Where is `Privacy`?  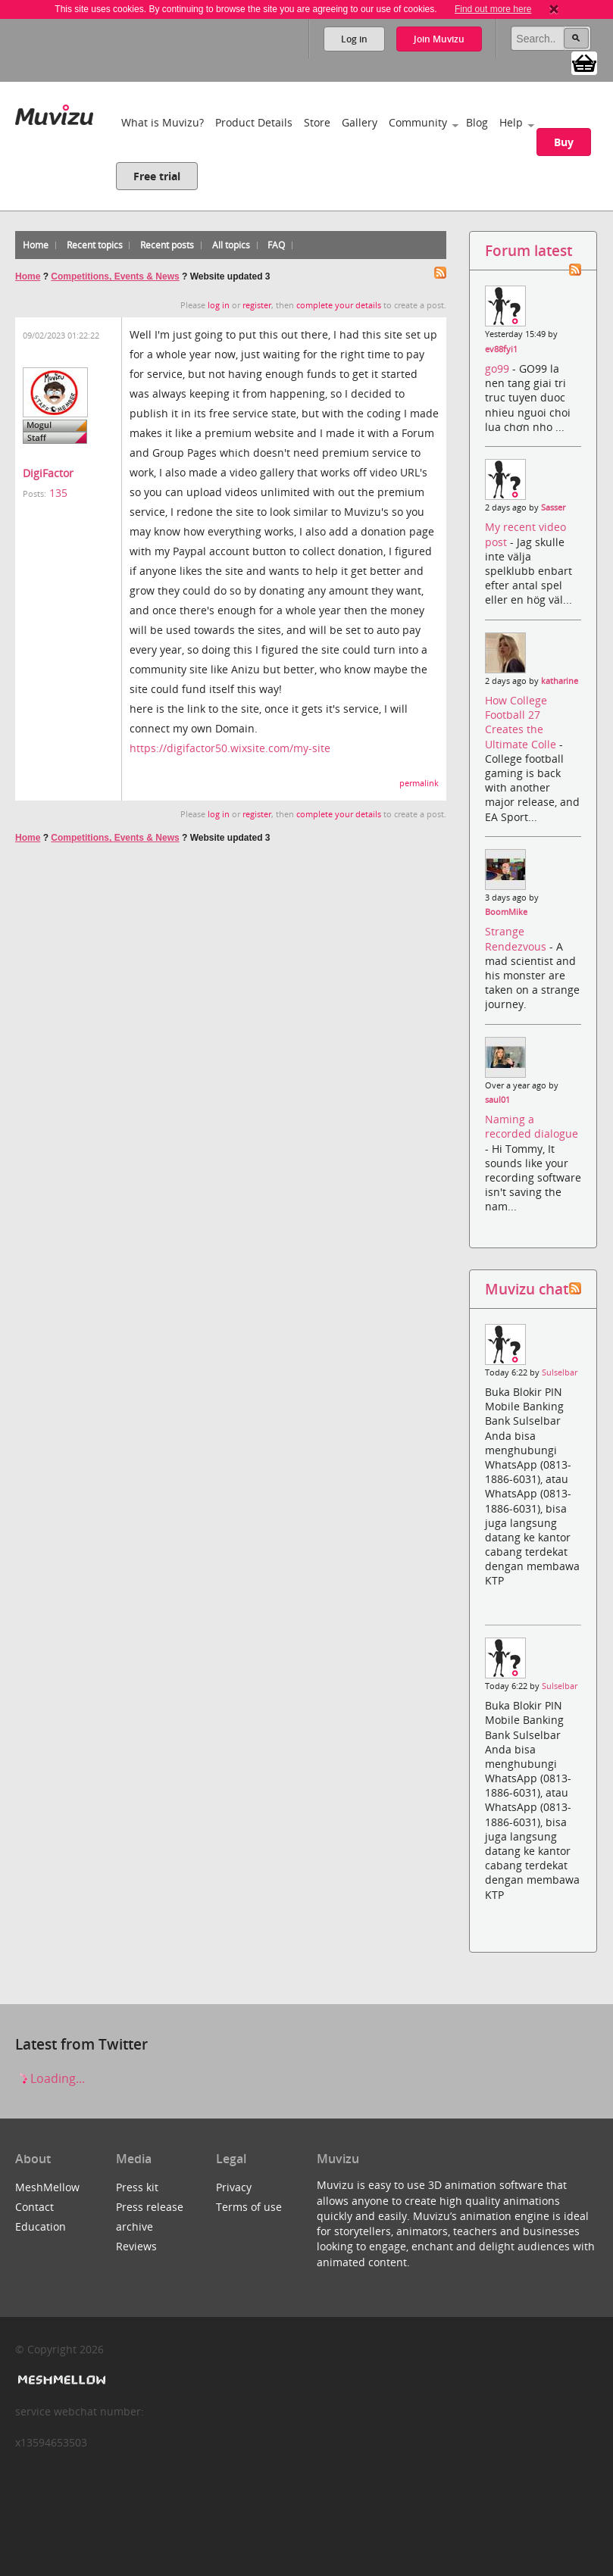
Privacy is located at coordinates (234, 2187).